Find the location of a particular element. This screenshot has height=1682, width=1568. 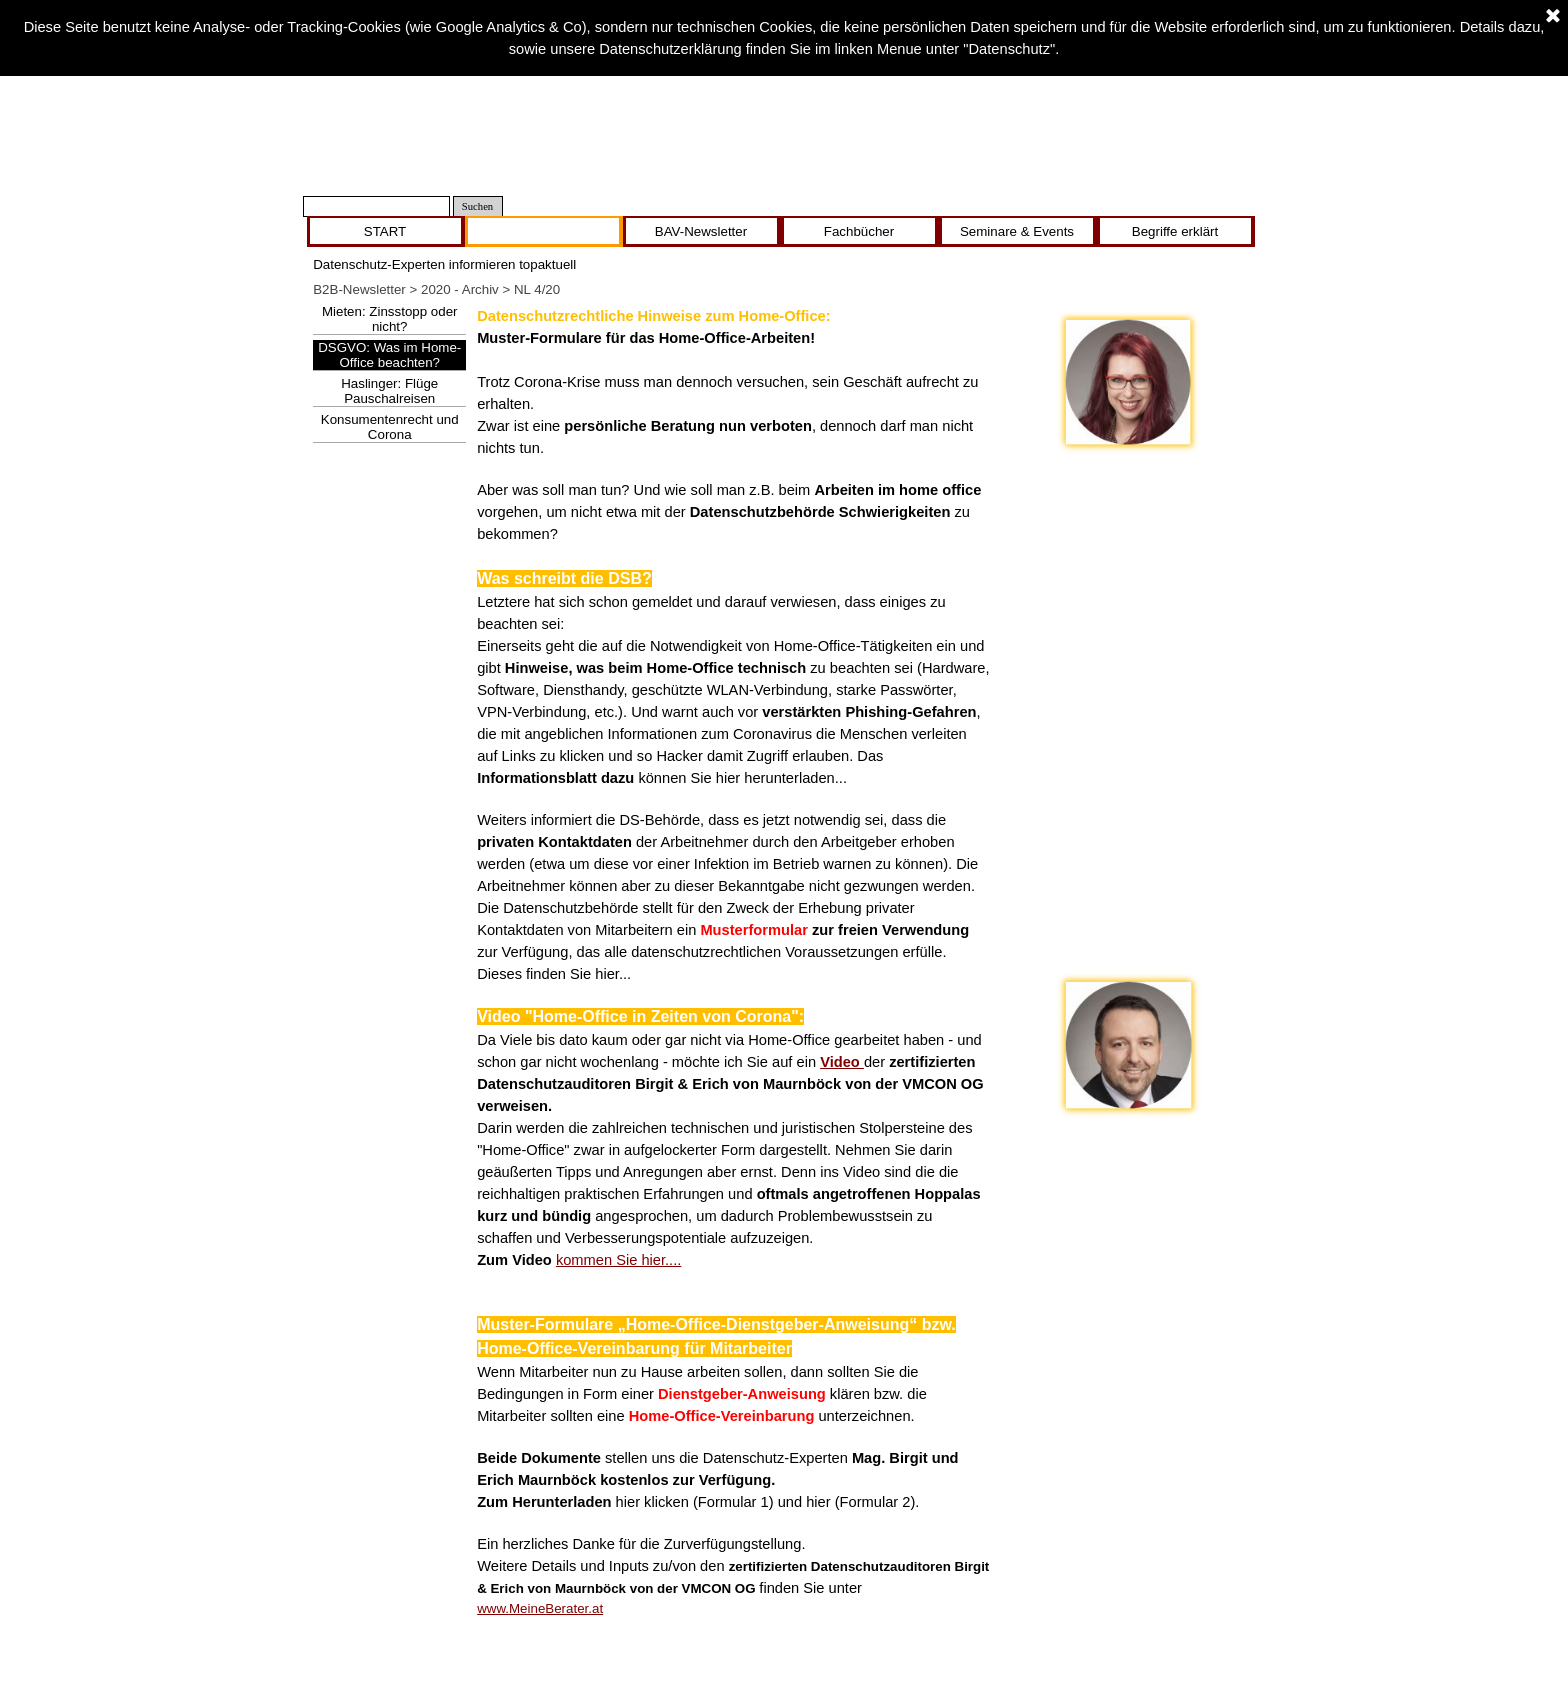

kommen Sie hier.... is located at coordinates (618, 1260).